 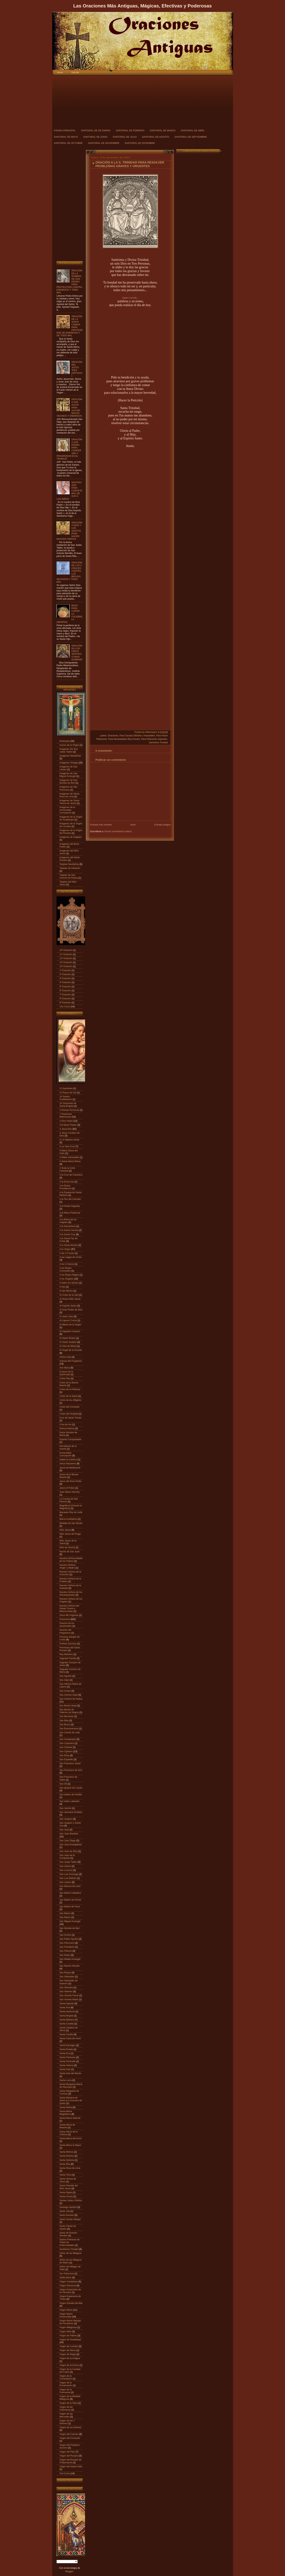 What do you see at coordinates (67, 2452) in the screenshot?
I see `Virgen del Pilar` at bounding box center [67, 2452].